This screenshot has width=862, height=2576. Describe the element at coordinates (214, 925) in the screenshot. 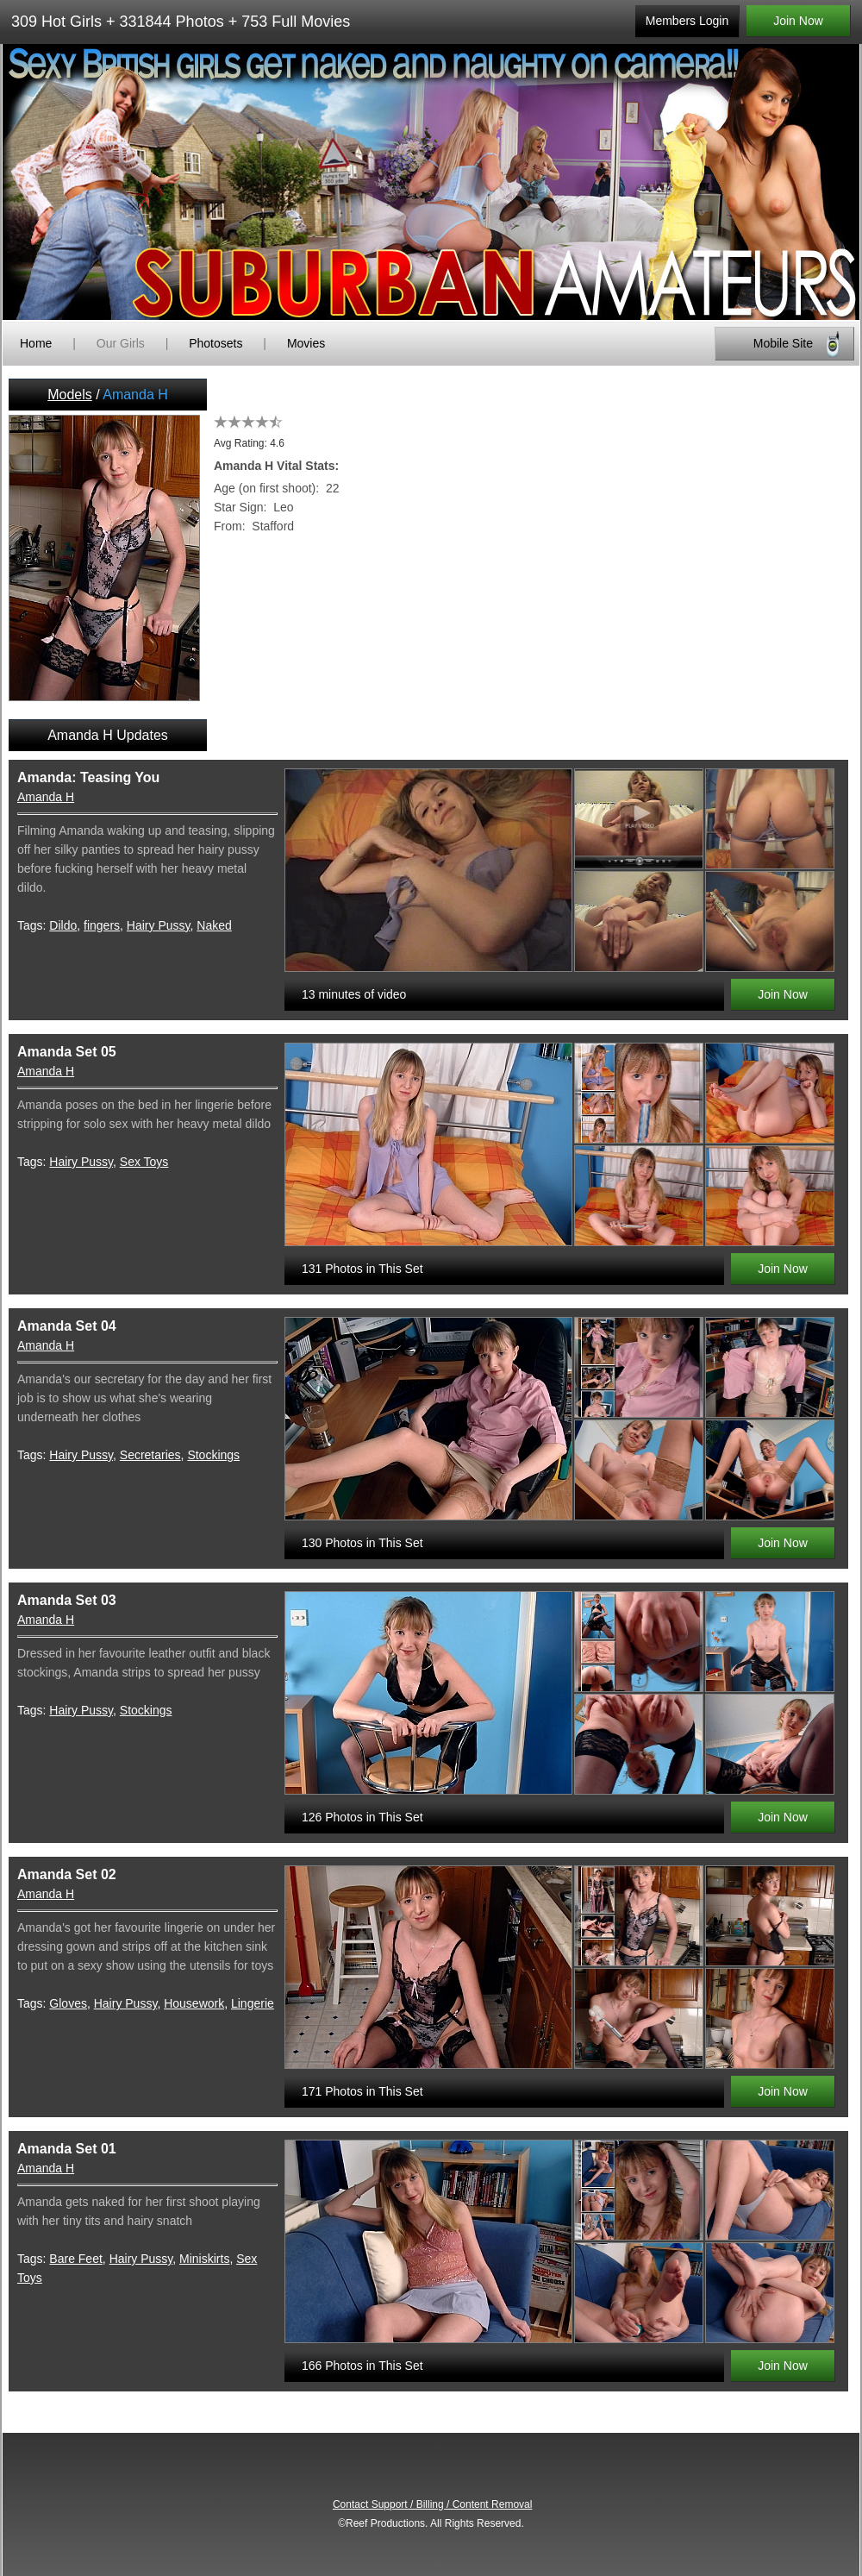

I see `Naked` at that location.